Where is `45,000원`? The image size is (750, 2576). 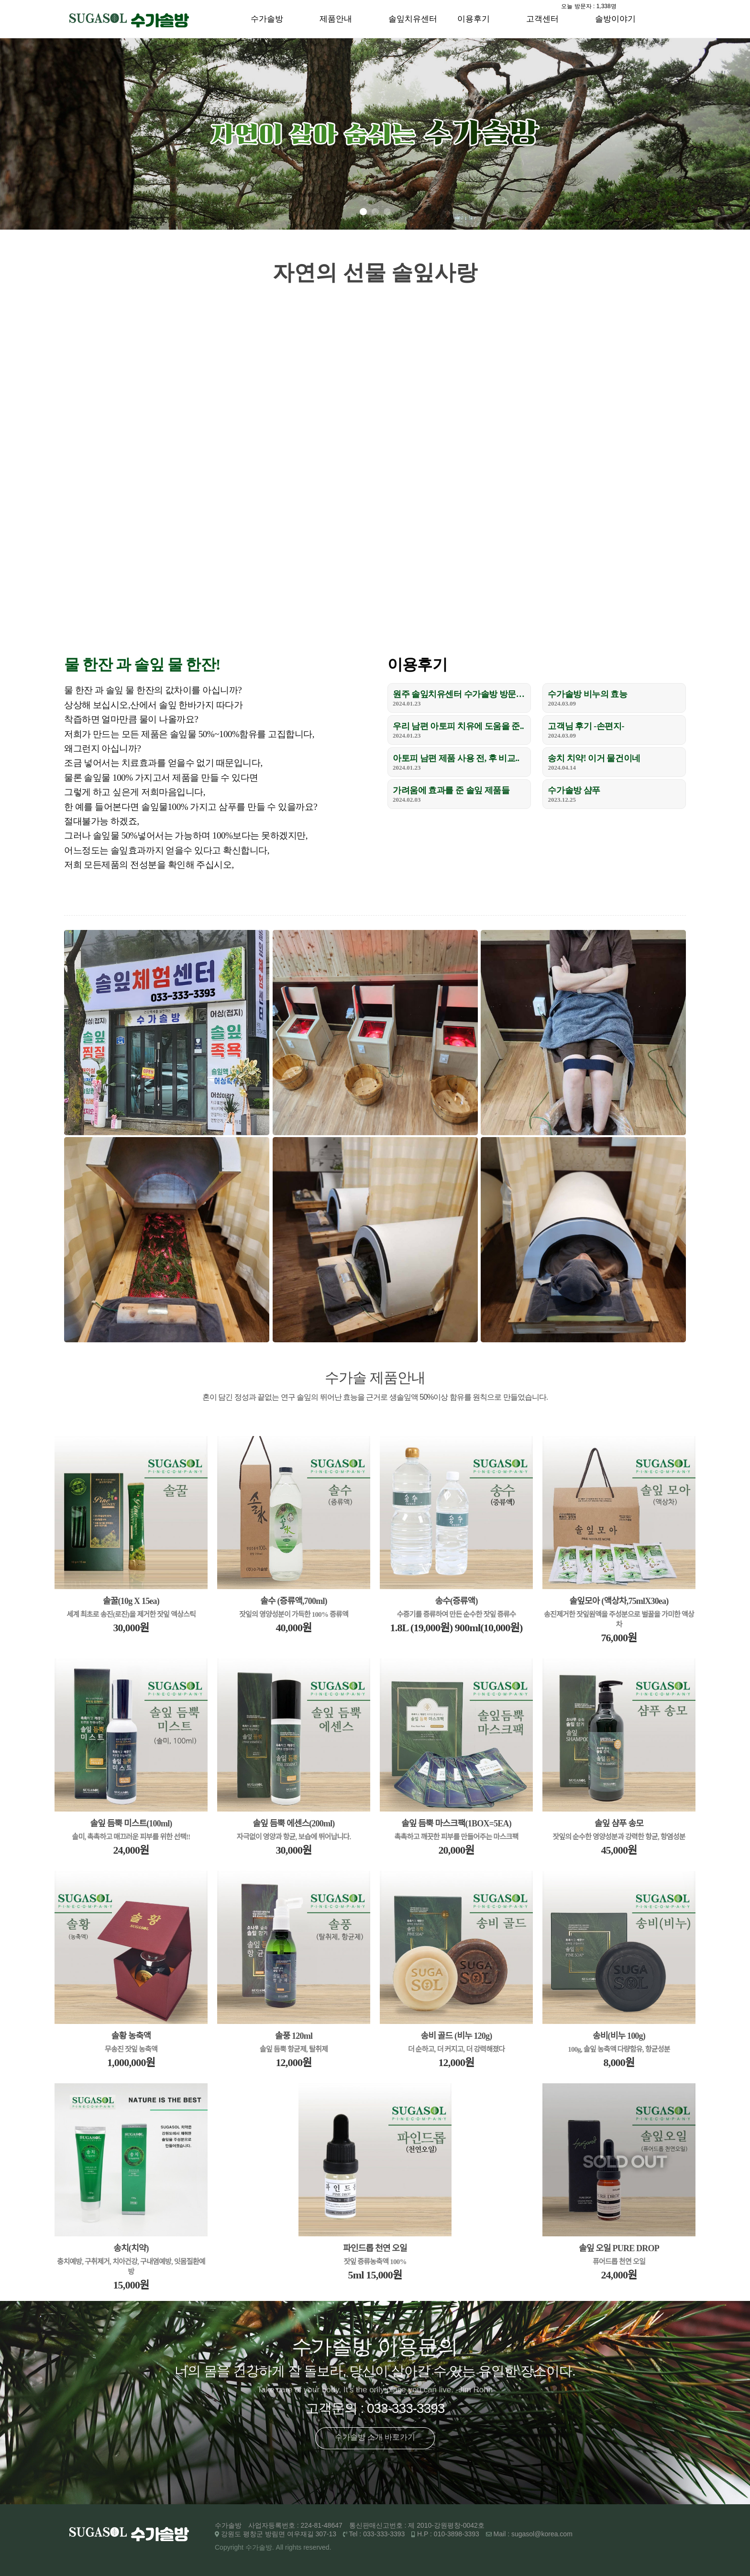
45,000원 is located at coordinates (619, 1850).